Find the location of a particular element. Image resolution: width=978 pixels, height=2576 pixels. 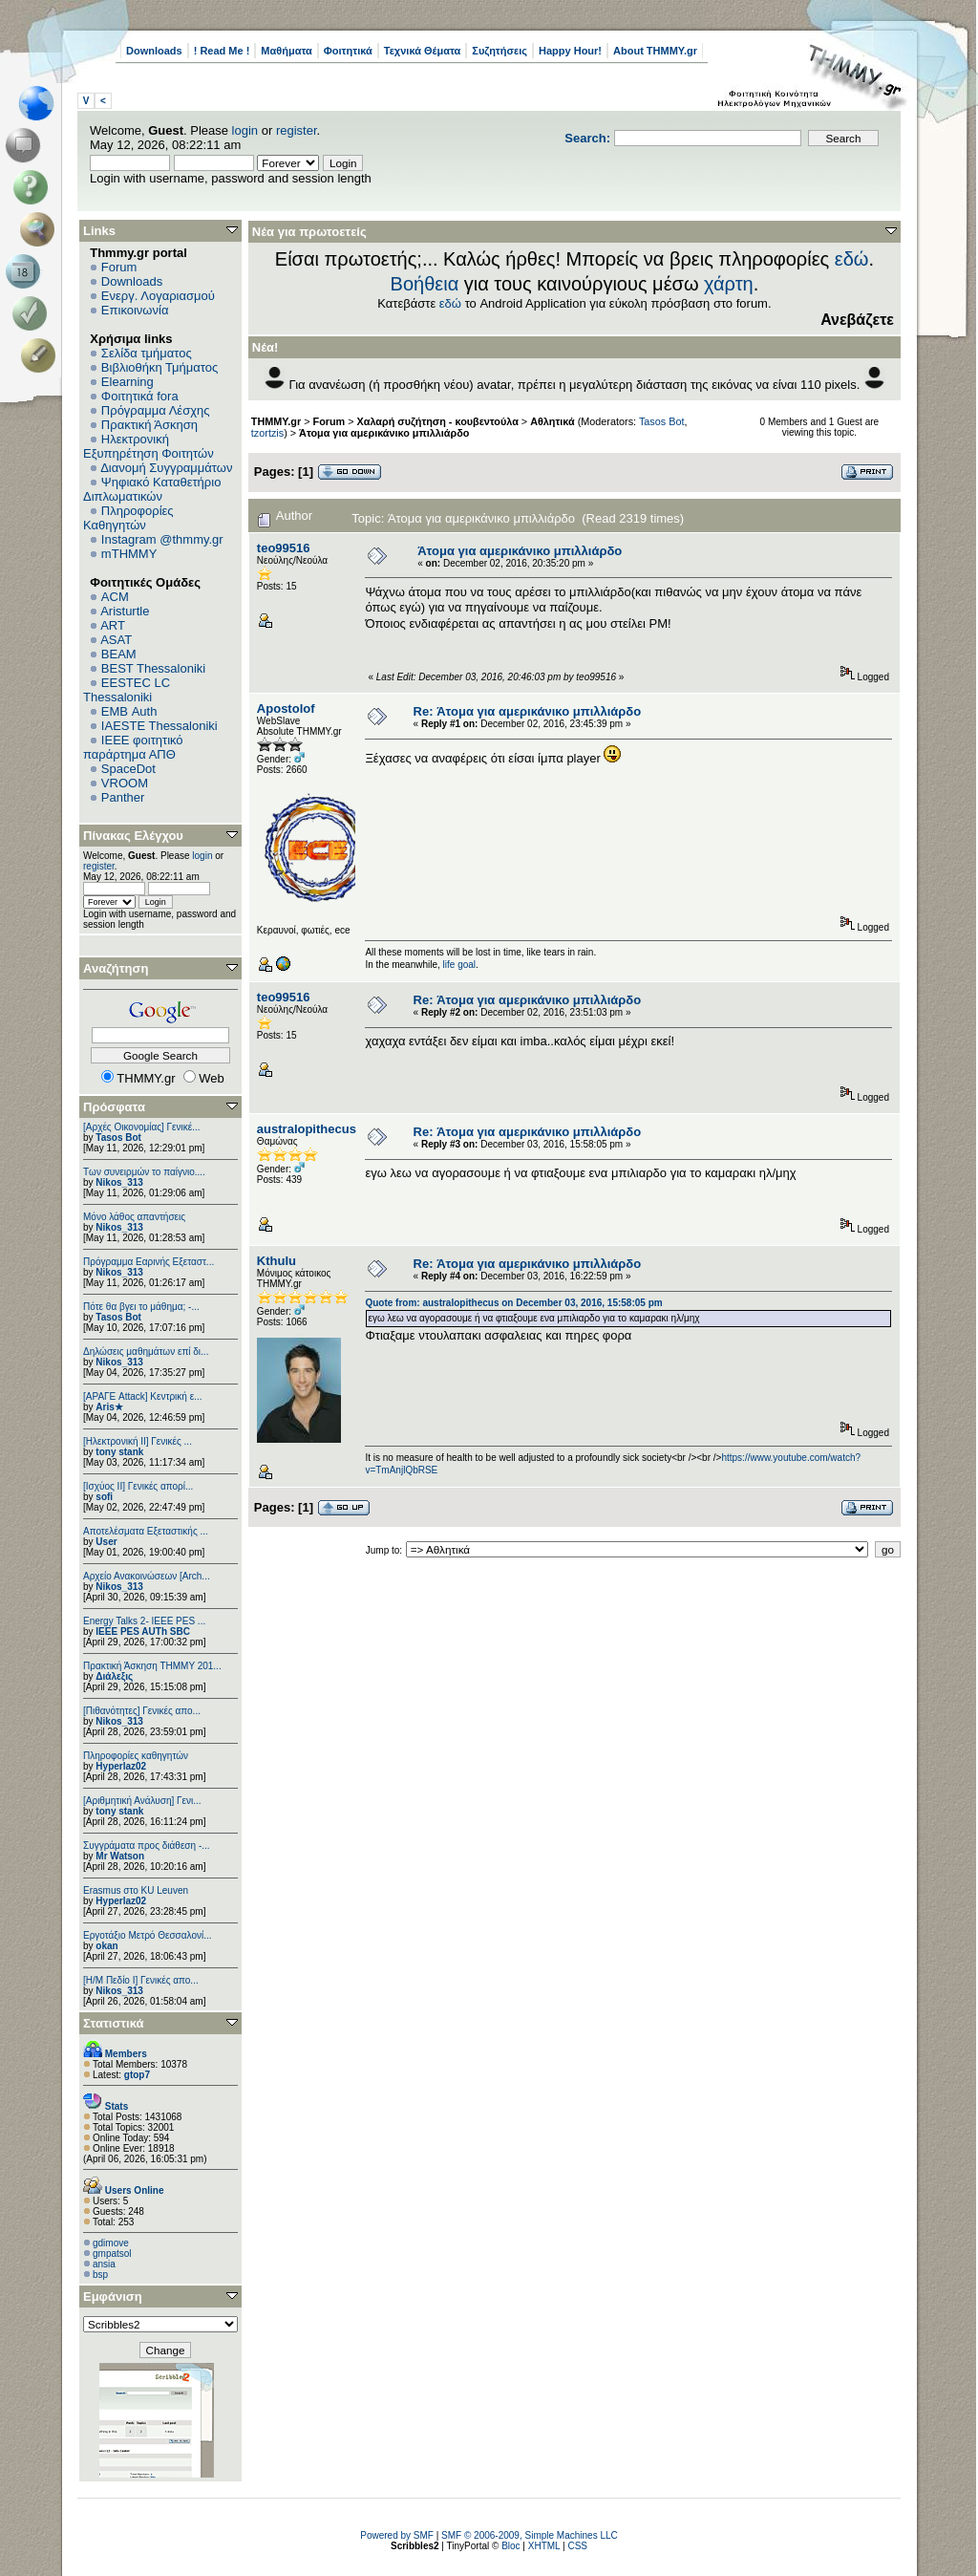

EESTEC LC Thessaloniki is located at coordinates (126, 690).